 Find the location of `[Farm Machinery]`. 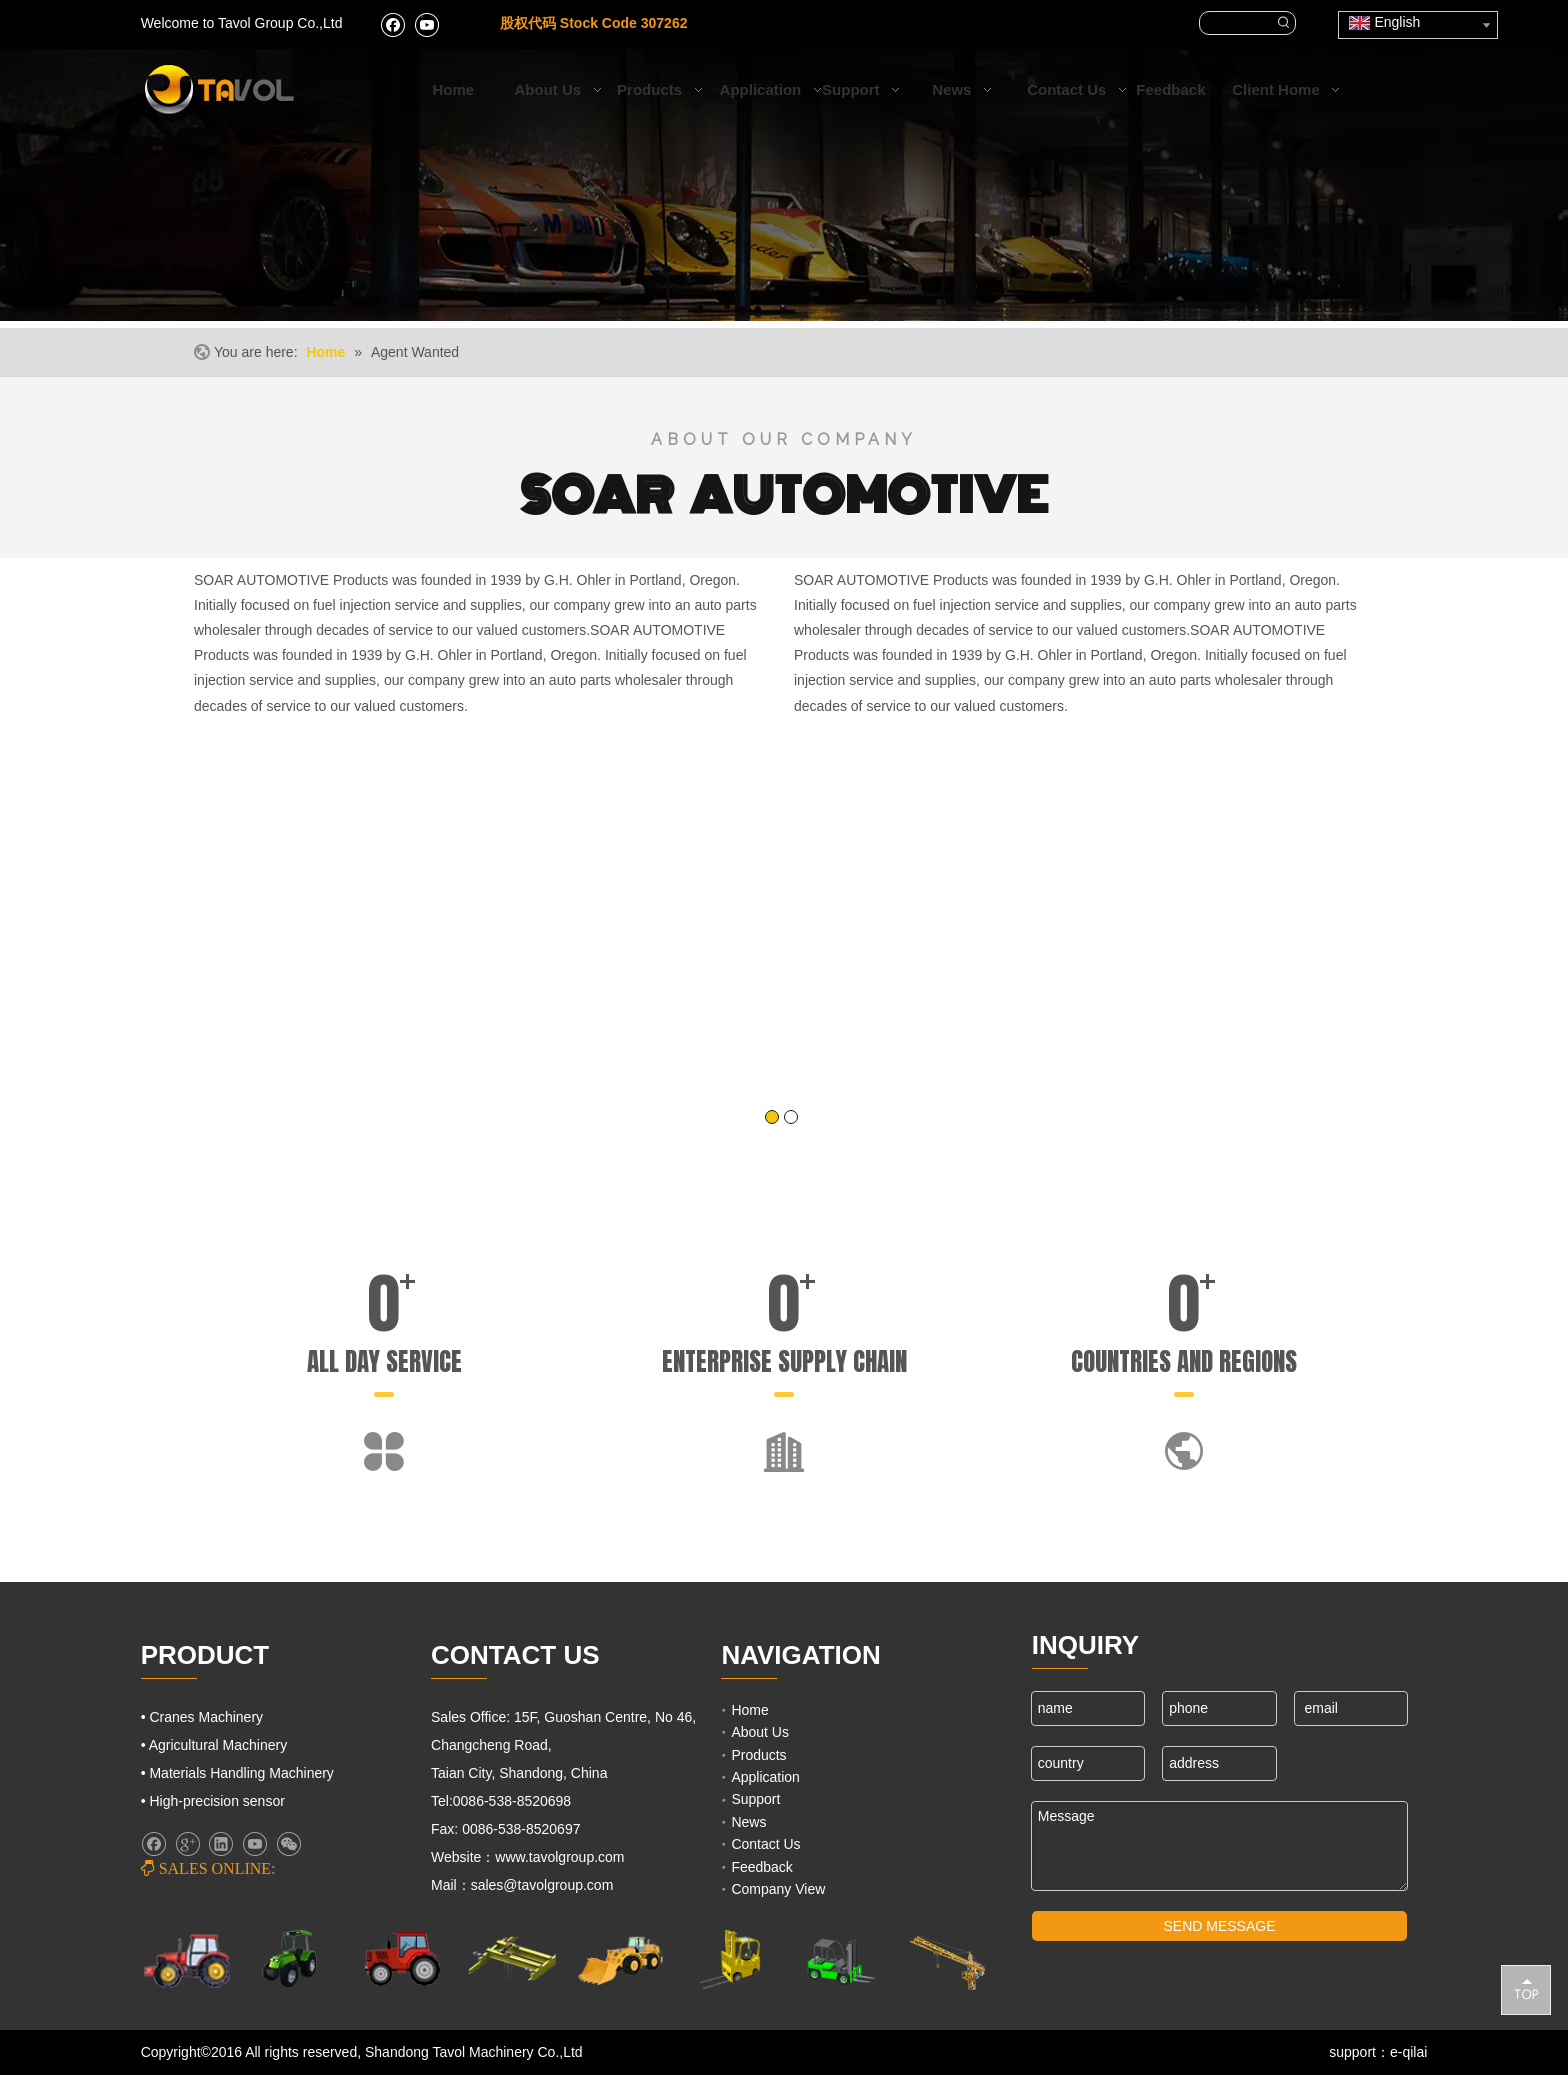

[Farm Machinery] is located at coordinates (187, 1959).